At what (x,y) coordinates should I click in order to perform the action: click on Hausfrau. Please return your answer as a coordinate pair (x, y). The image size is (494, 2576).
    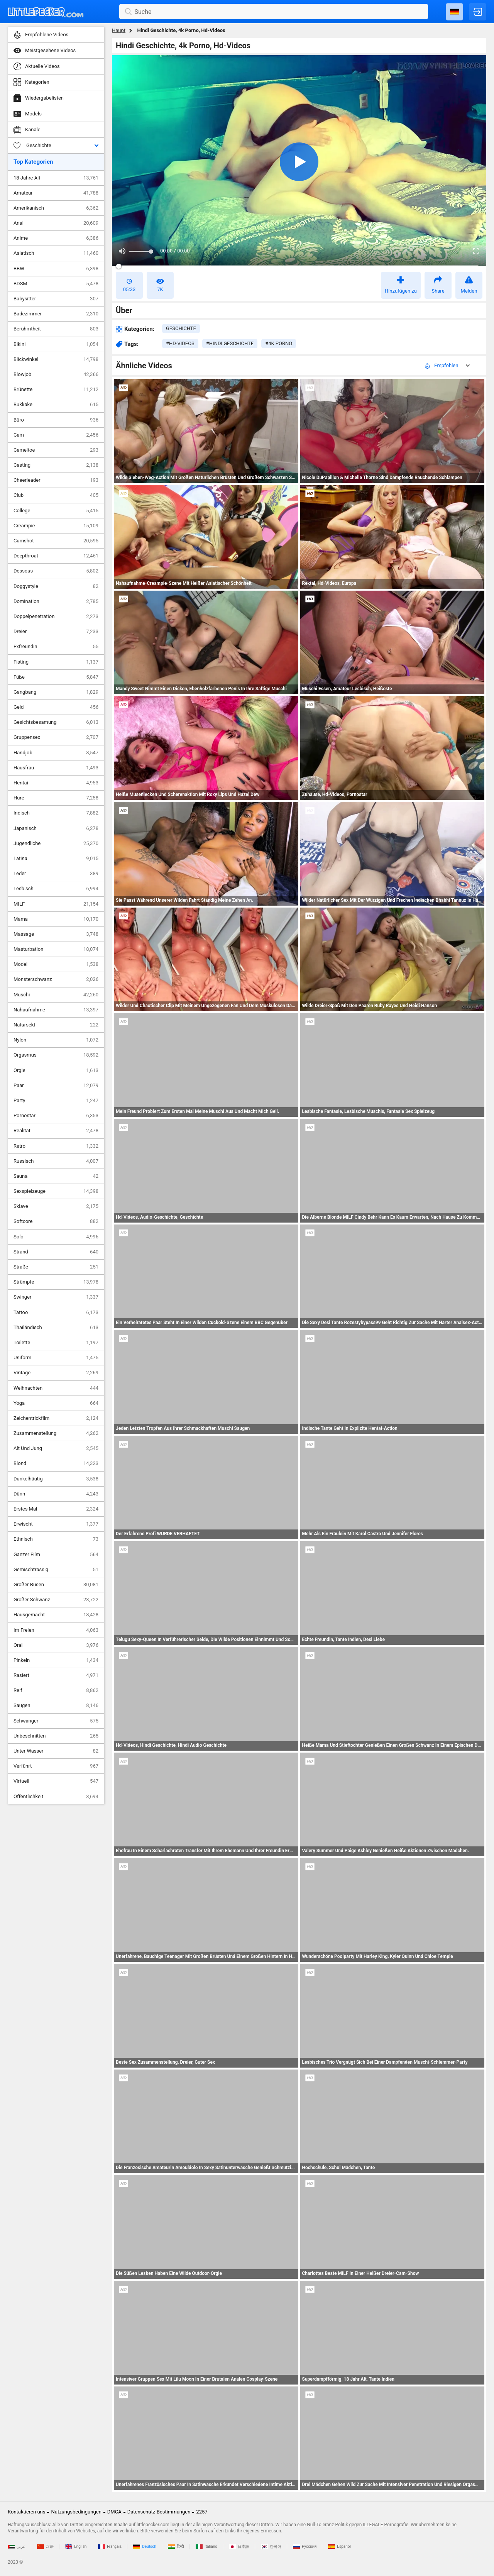
    Looking at the image, I should click on (56, 767).